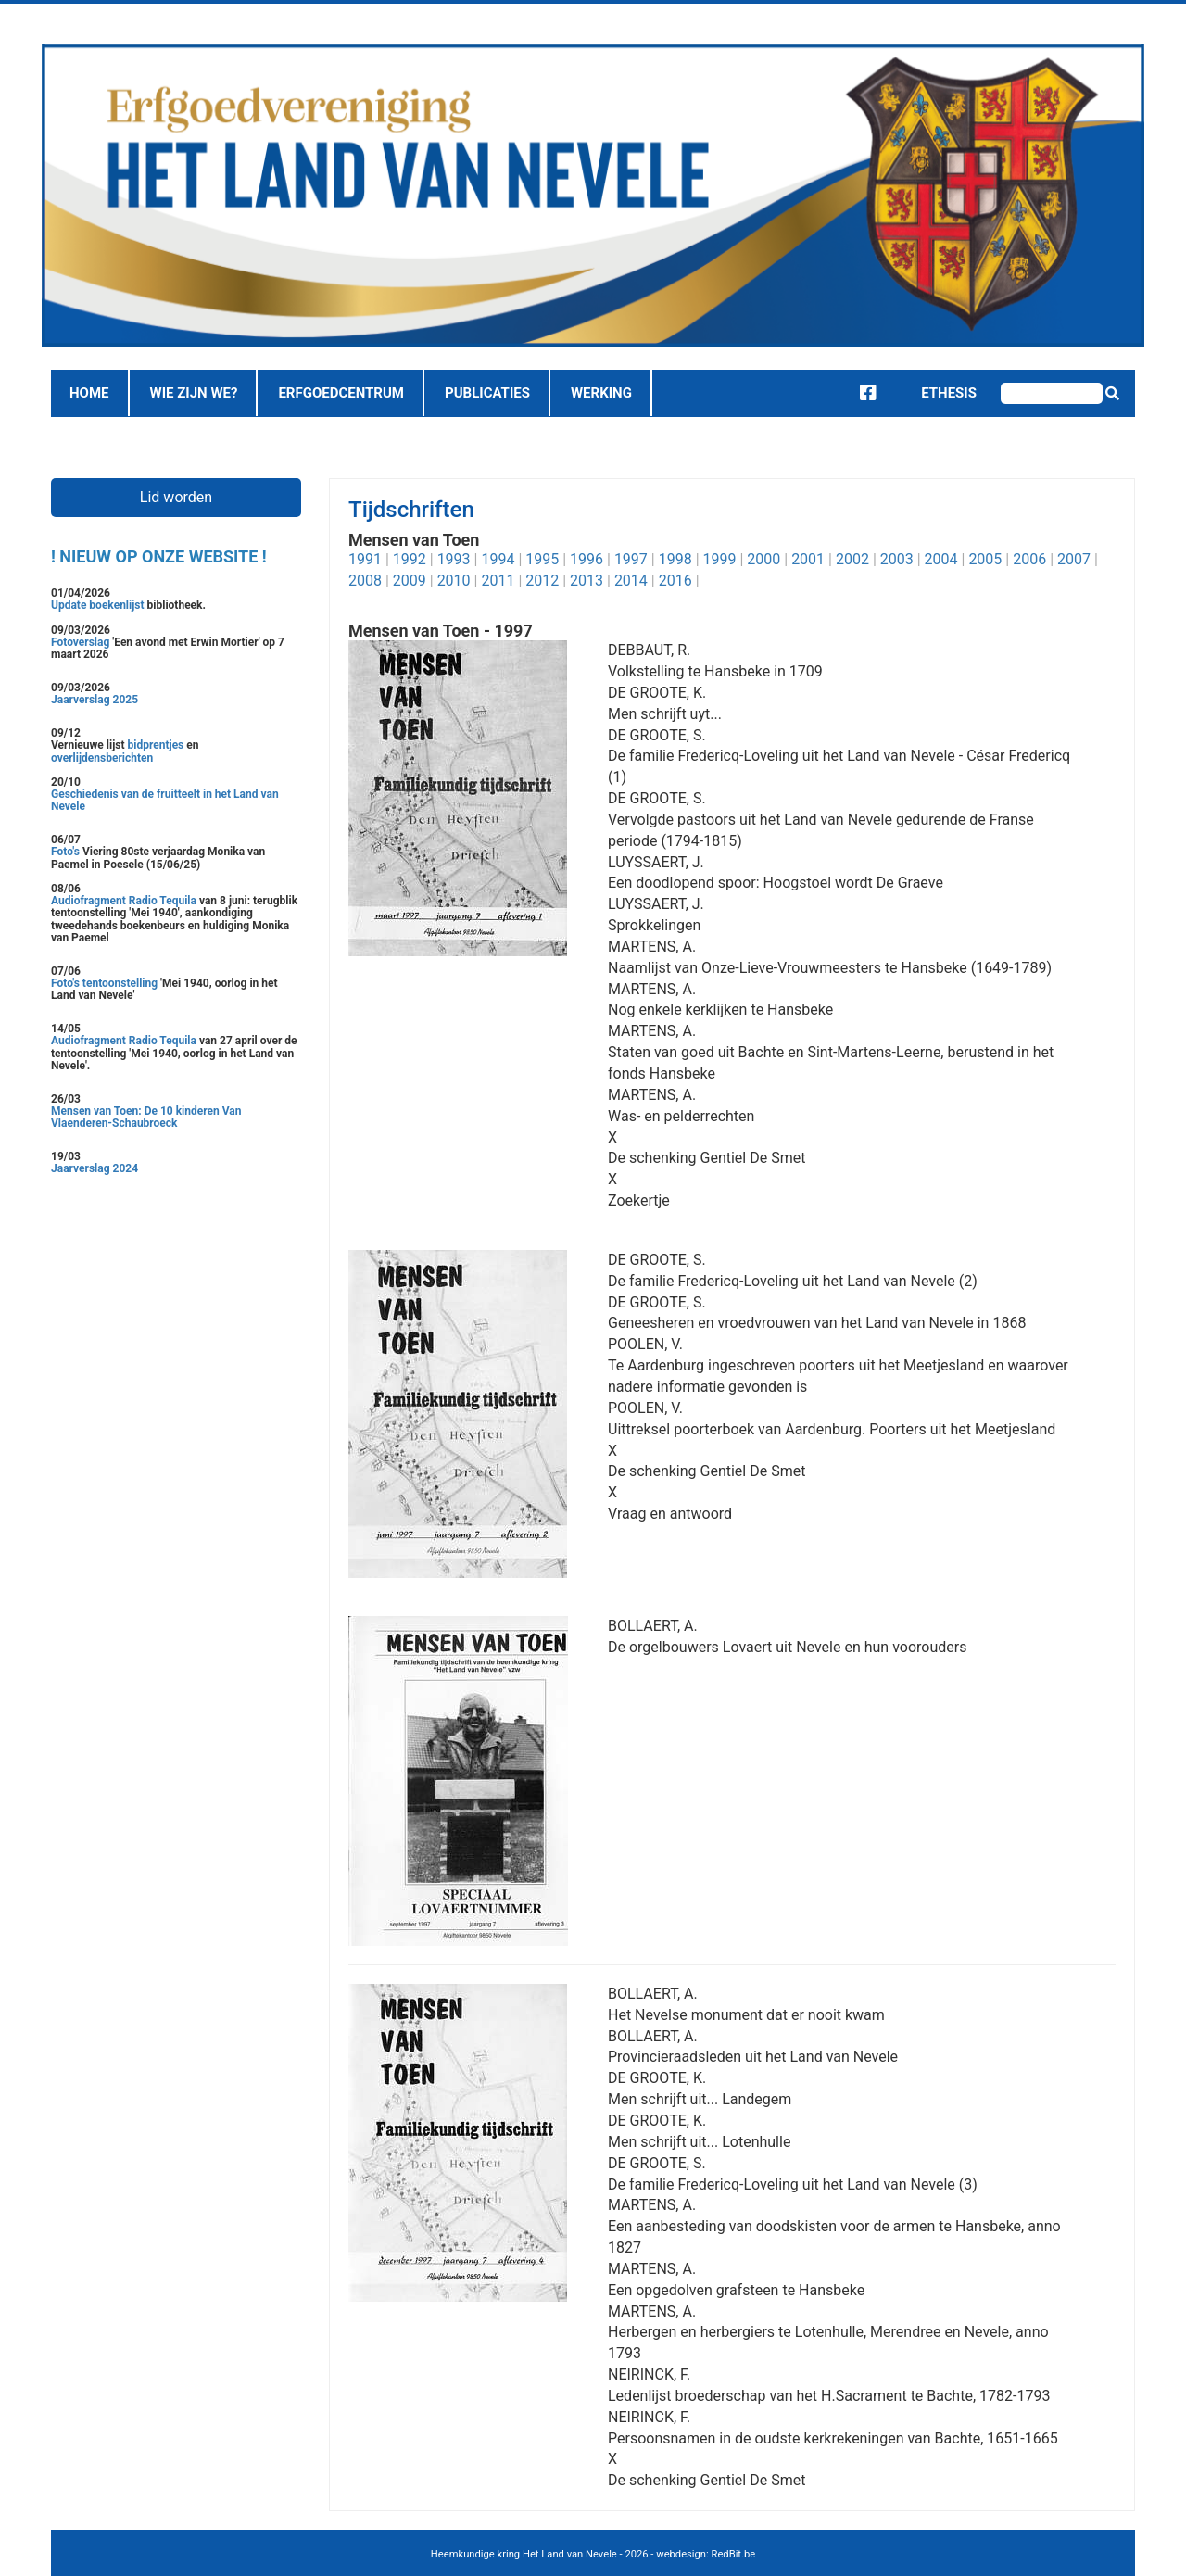 This screenshot has width=1186, height=2576. Describe the element at coordinates (94, 1168) in the screenshot. I see `Jaarverslag 2024` at that location.